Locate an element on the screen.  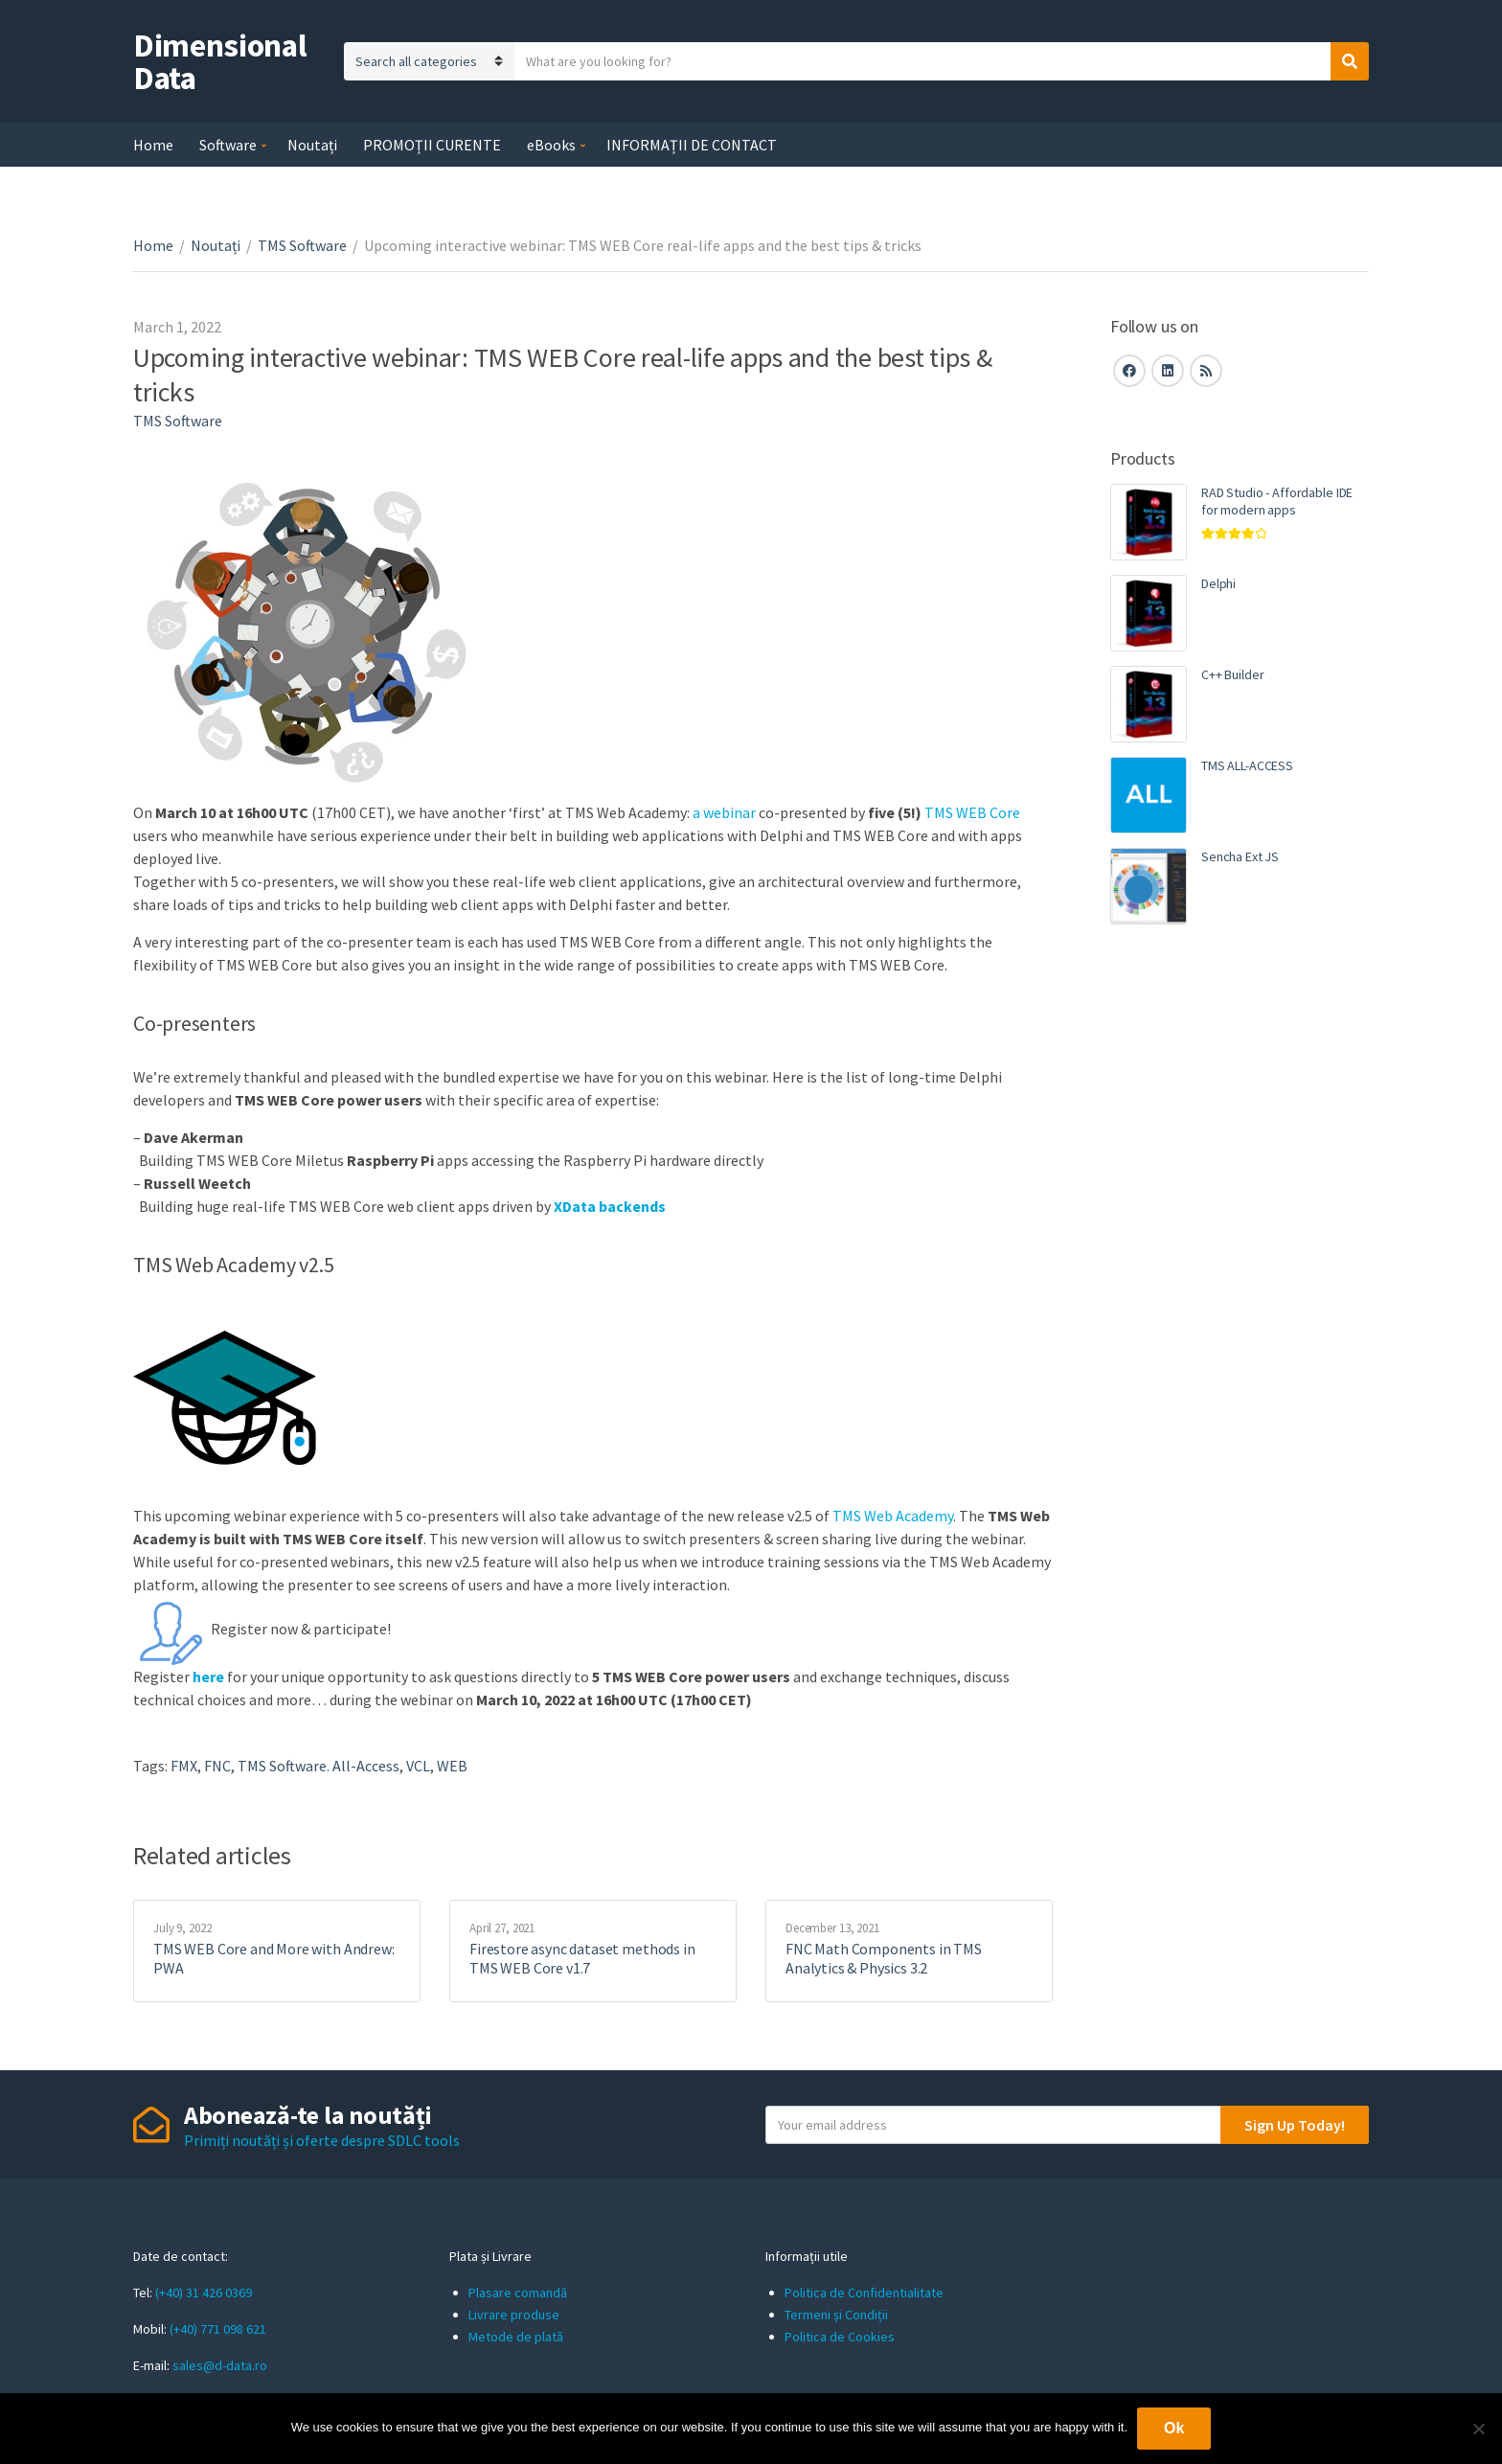
Home is located at coordinates (153, 144).